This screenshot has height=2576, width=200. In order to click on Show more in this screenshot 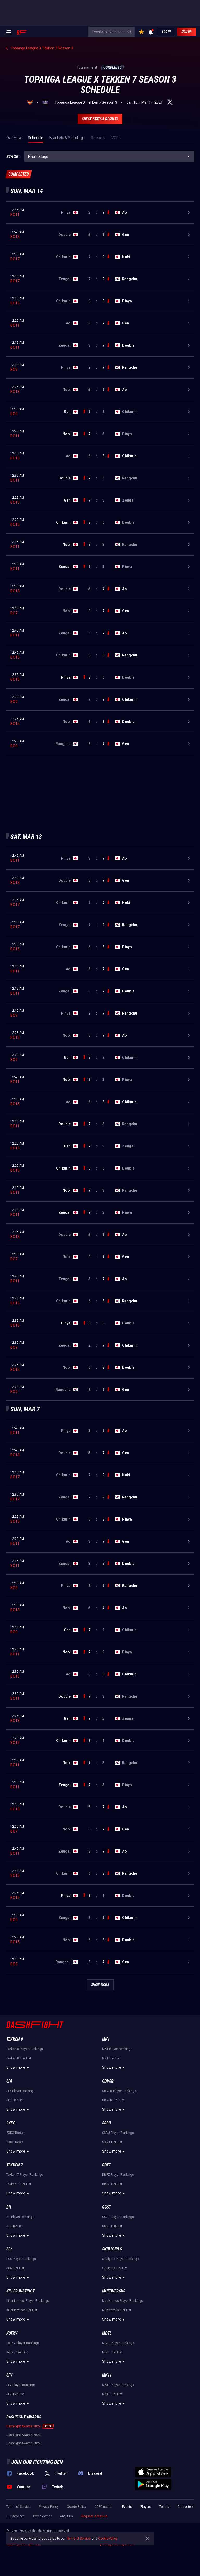, I will do `click(18, 2067)`.